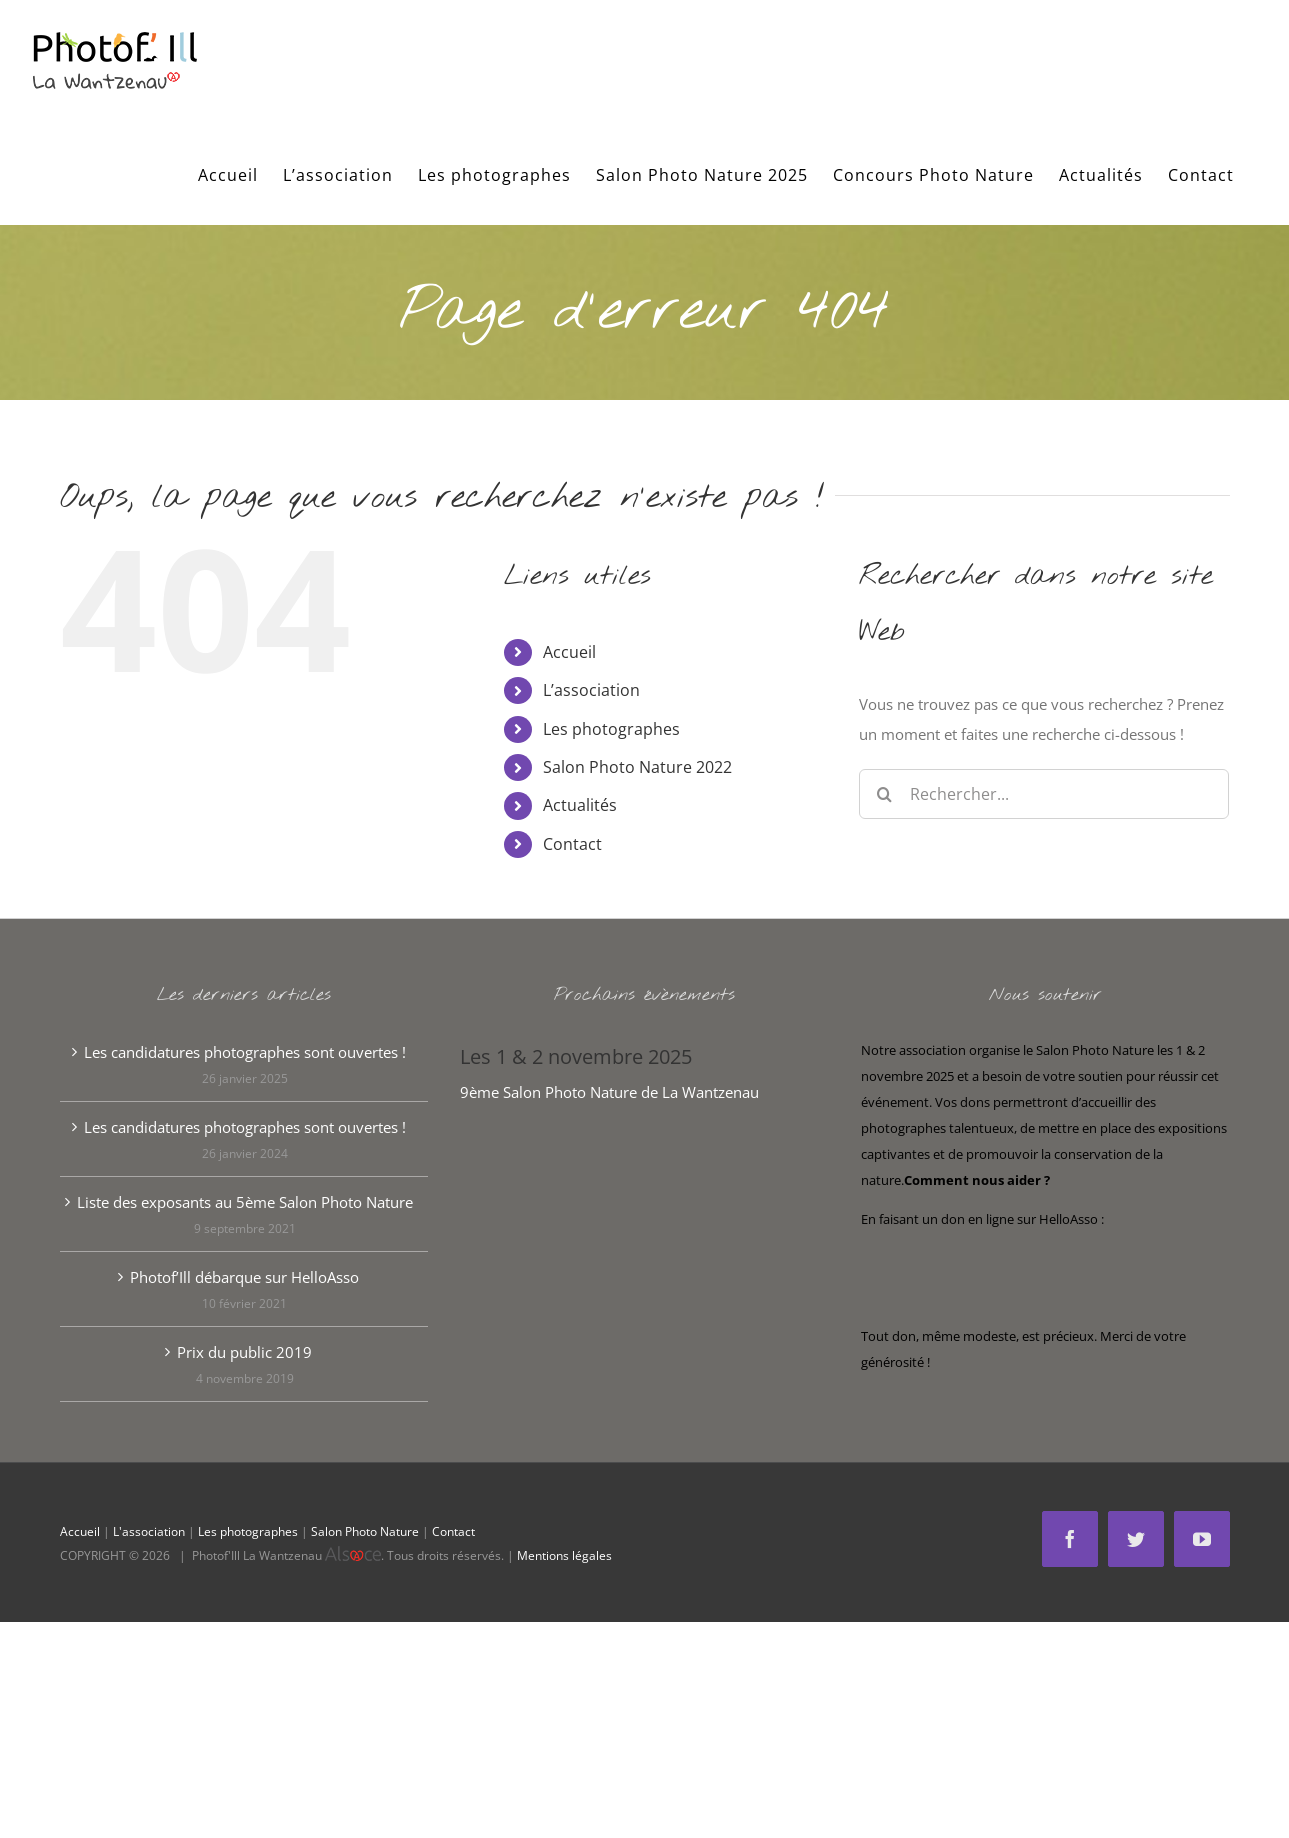 Image resolution: width=1289 pixels, height=1838 pixels. I want to click on Liste des exposants au 5ème Salon Photo Nature, so click(245, 1202).